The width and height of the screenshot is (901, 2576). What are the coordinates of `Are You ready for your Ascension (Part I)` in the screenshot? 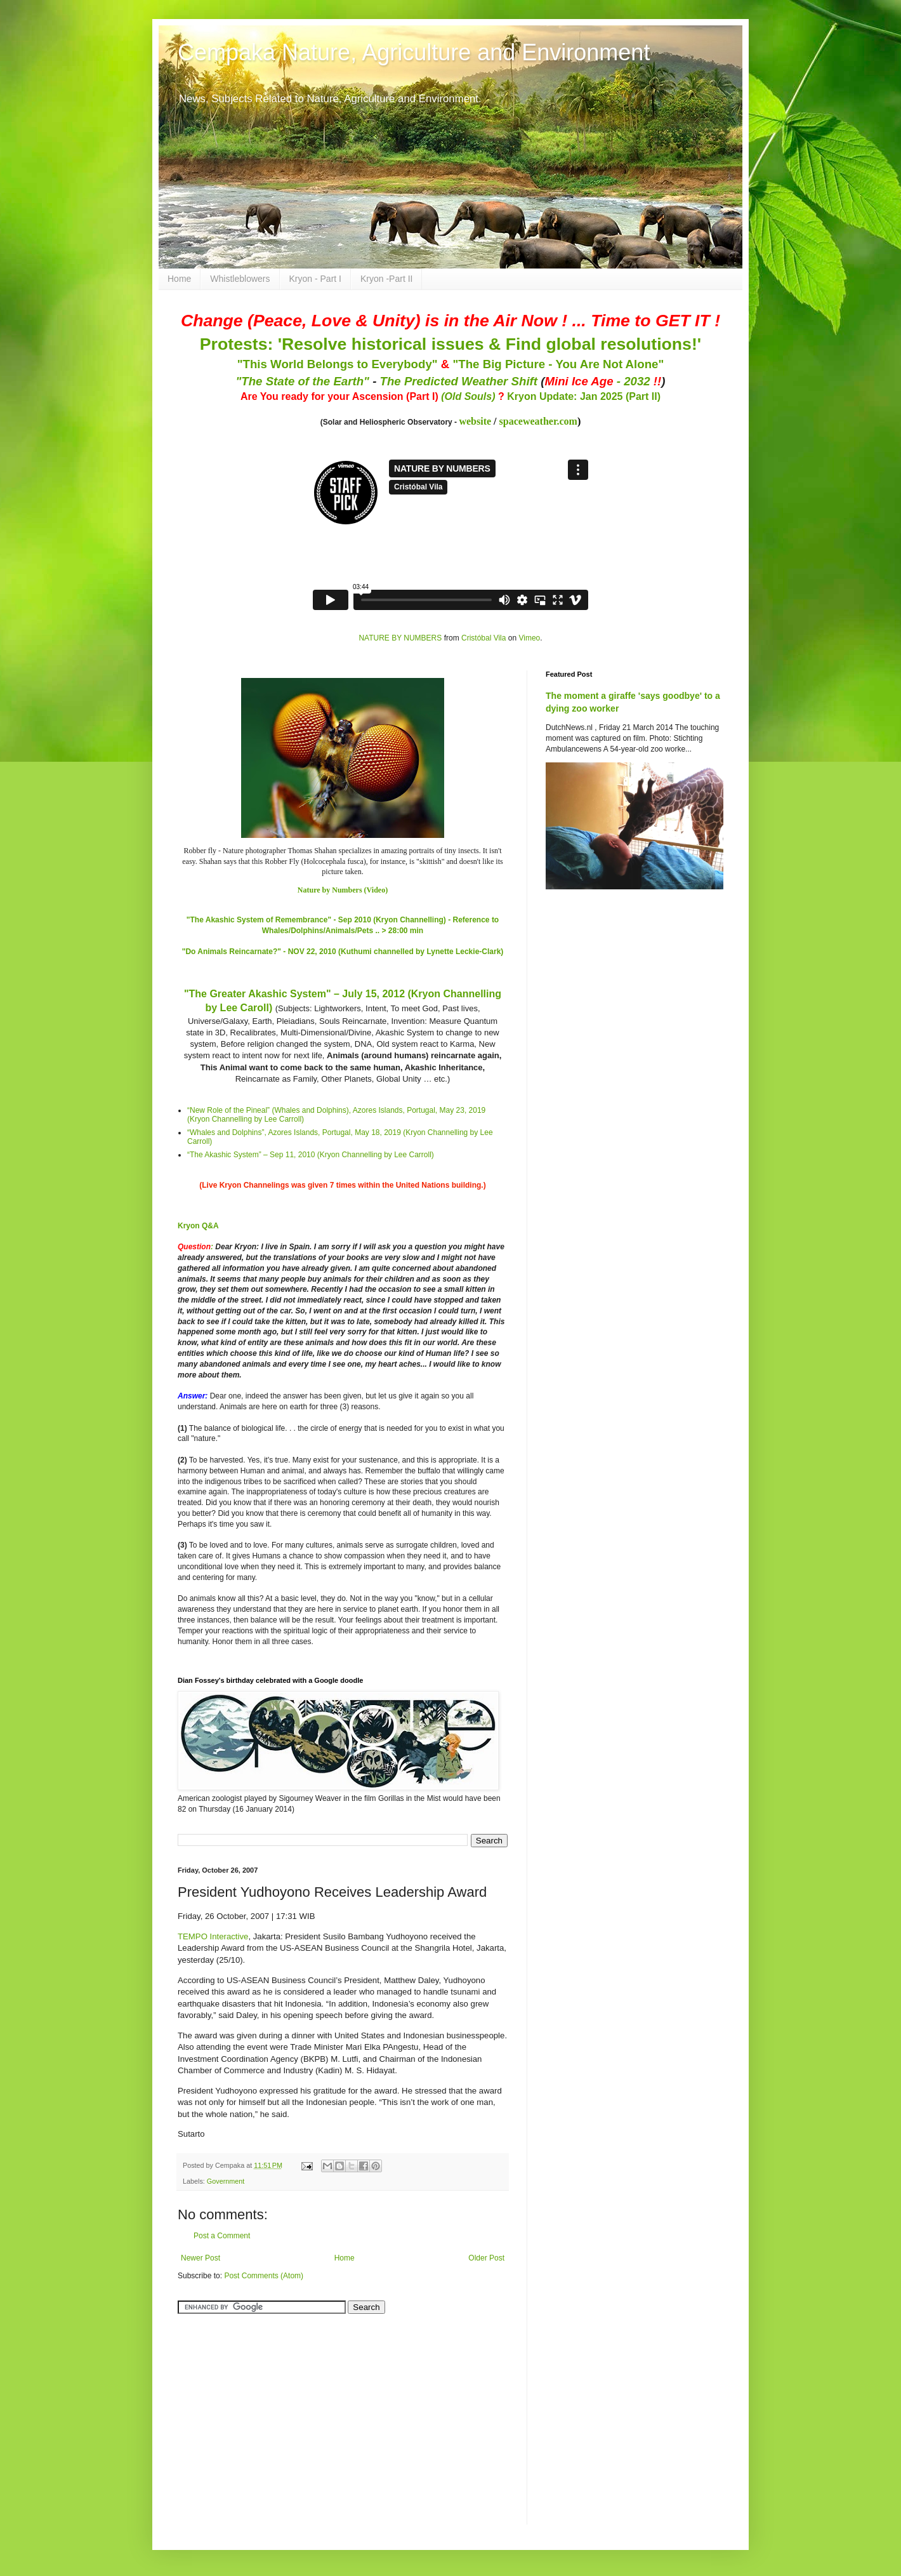 It's located at (340, 396).